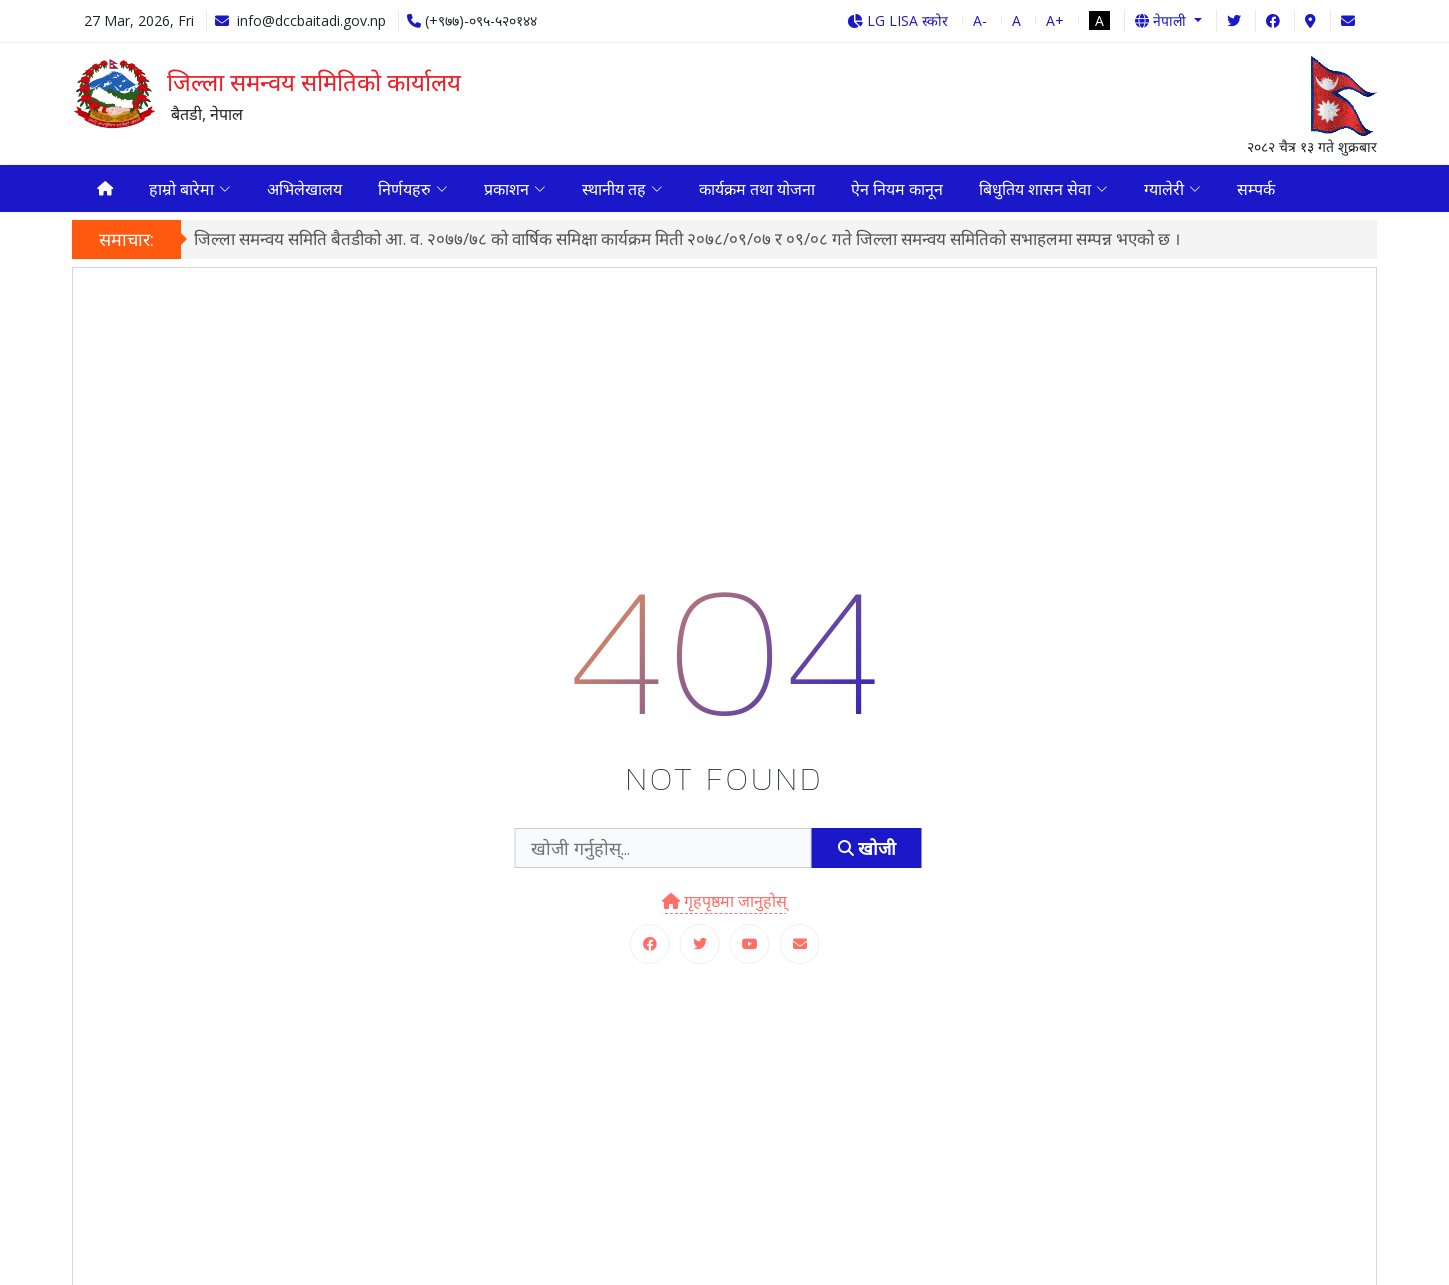  Describe the element at coordinates (757, 191) in the screenshot. I see `कार्यक्रम तथा योजना` at that location.